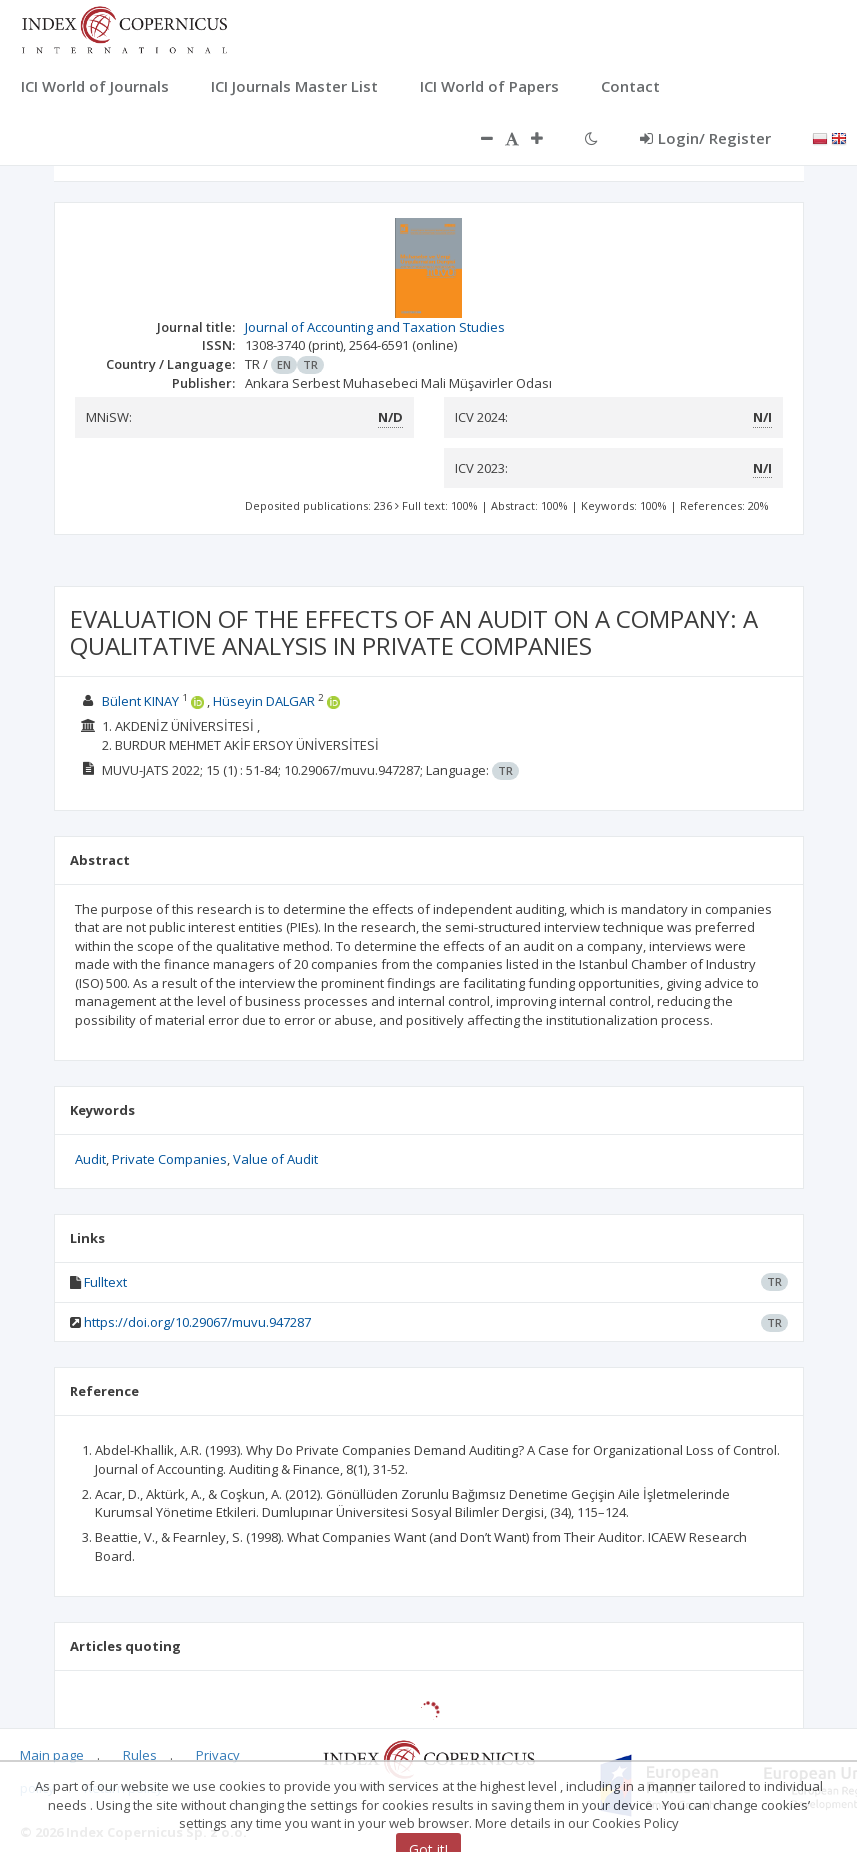  I want to click on Main page, so click(52, 1755).